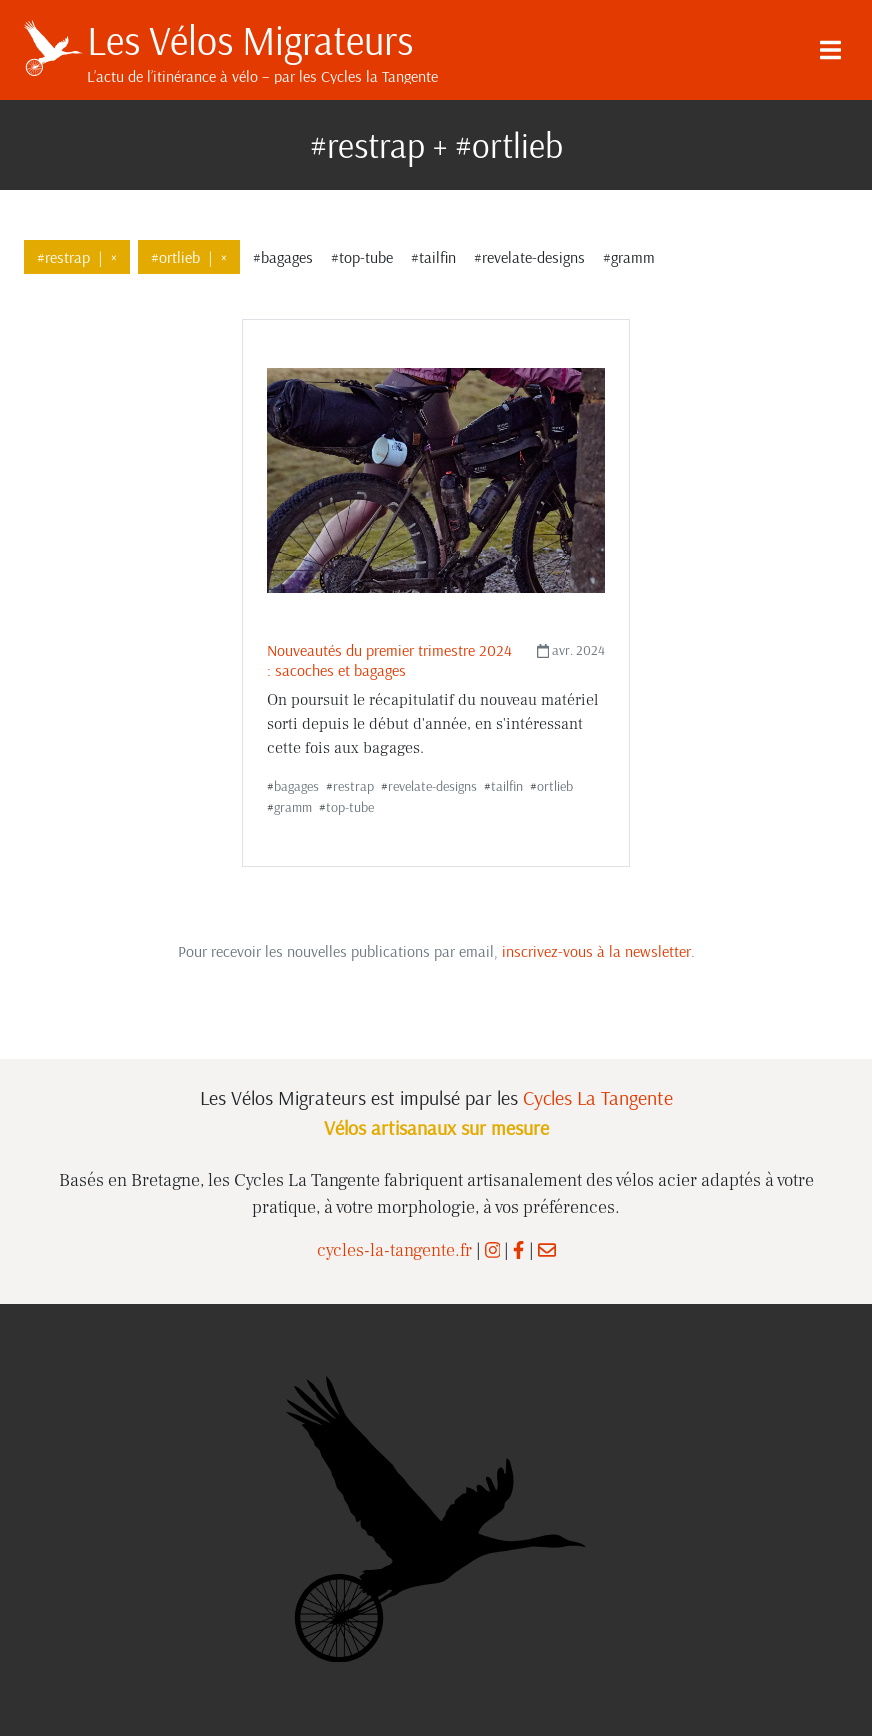 Image resolution: width=872 pixels, height=1736 pixels. What do you see at coordinates (830, 50) in the screenshot?
I see `[Menu]` at bounding box center [830, 50].